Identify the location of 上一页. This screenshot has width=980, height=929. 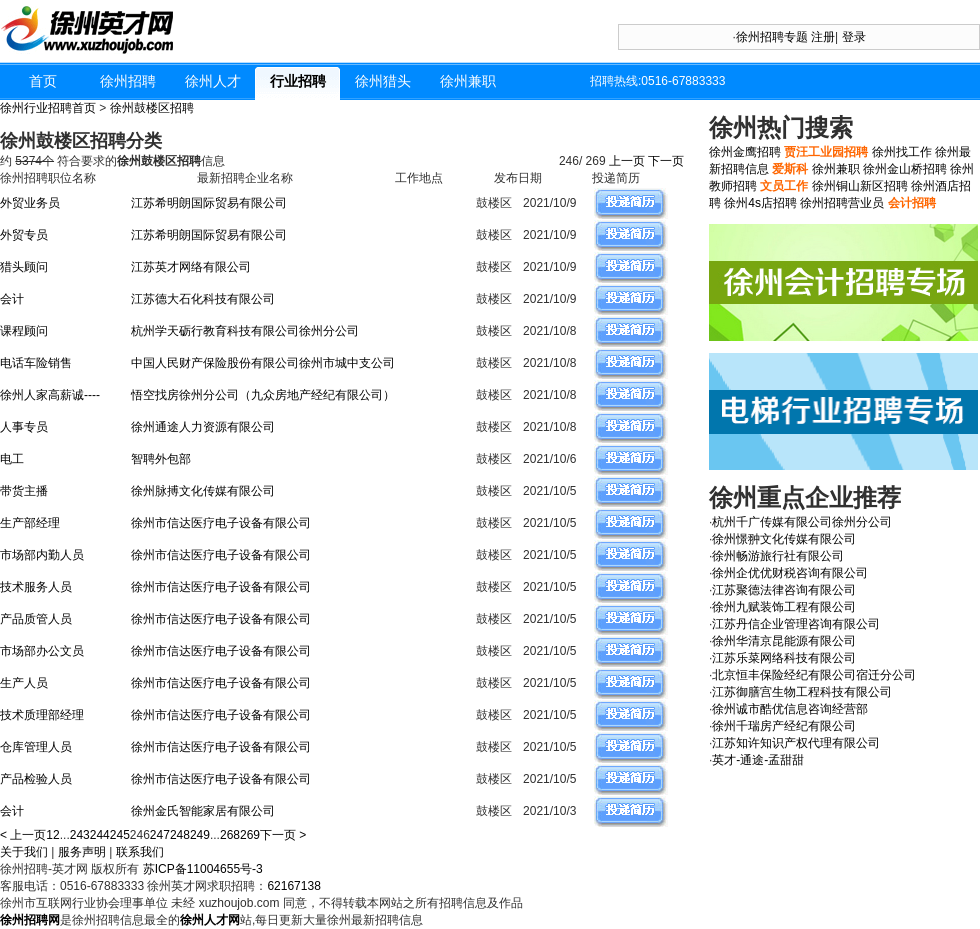
(627, 161).